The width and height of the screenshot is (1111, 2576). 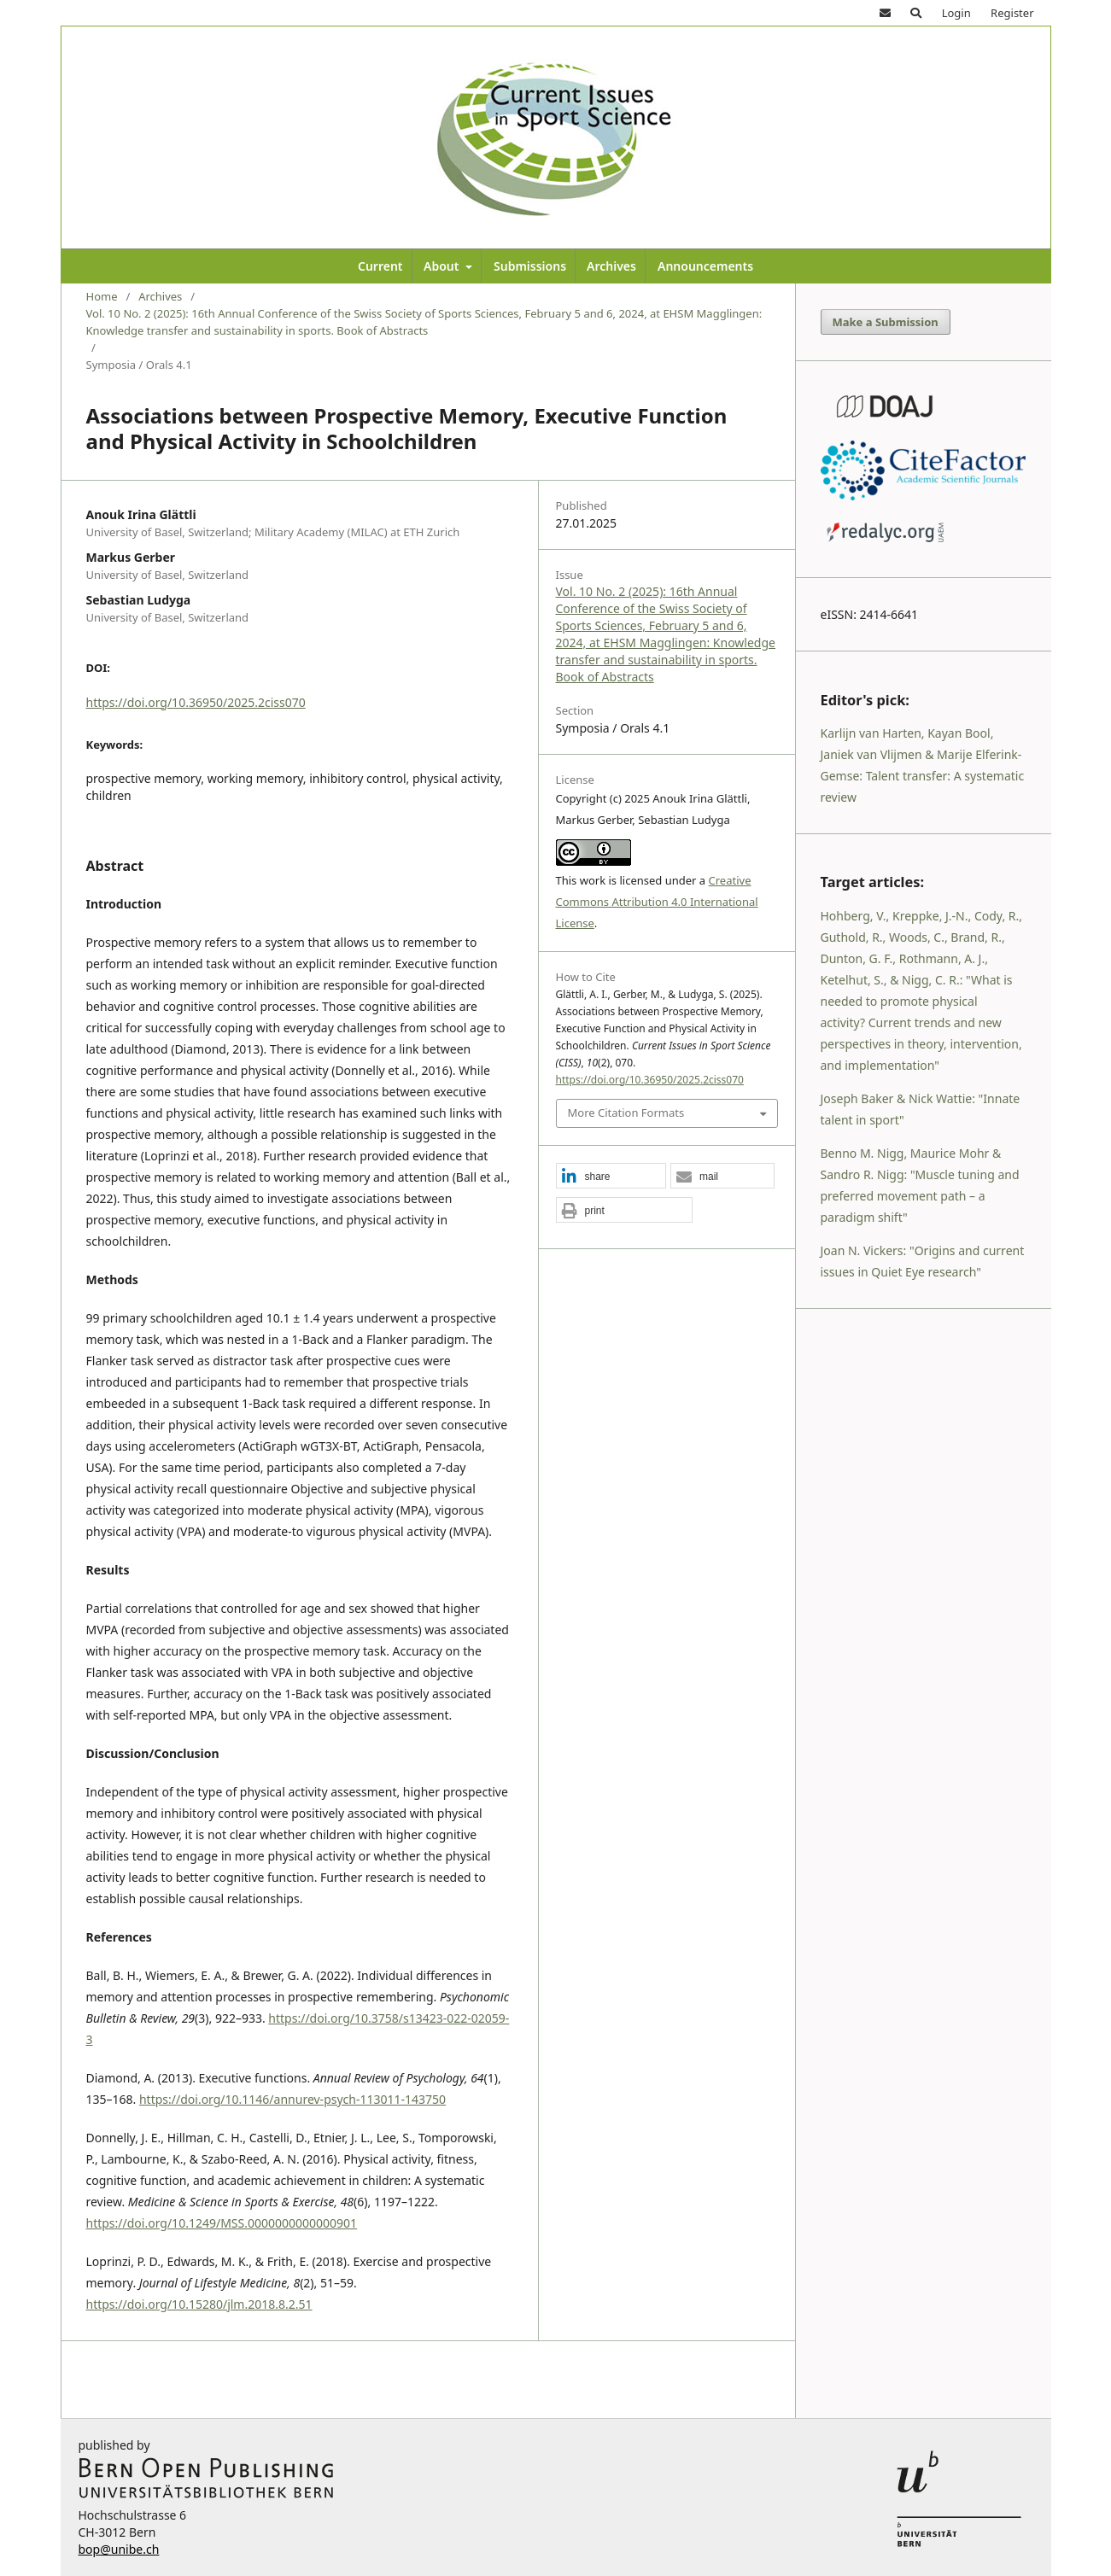 What do you see at coordinates (626, 1112) in the screenshot?
I see `More Citation Formats` at bounding box center [626, 1112].